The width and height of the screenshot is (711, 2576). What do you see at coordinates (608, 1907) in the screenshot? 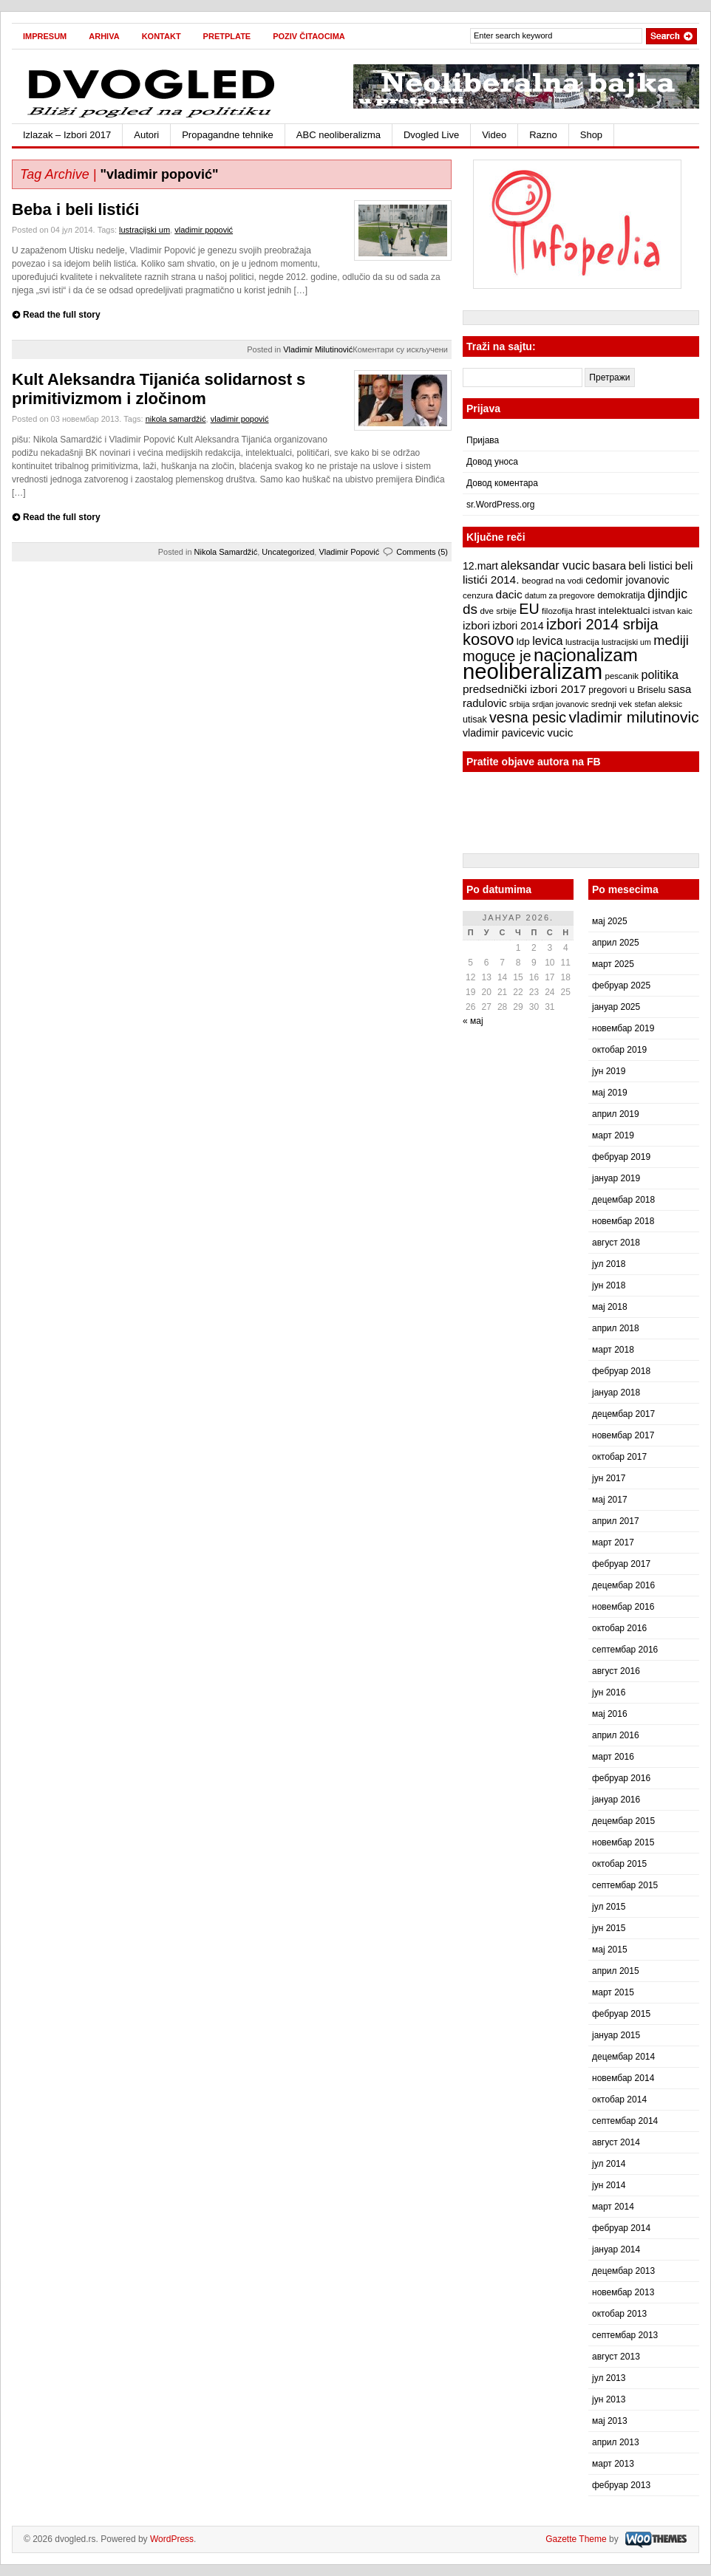
I see `јул 2015` at bounding box center [608, 1907].